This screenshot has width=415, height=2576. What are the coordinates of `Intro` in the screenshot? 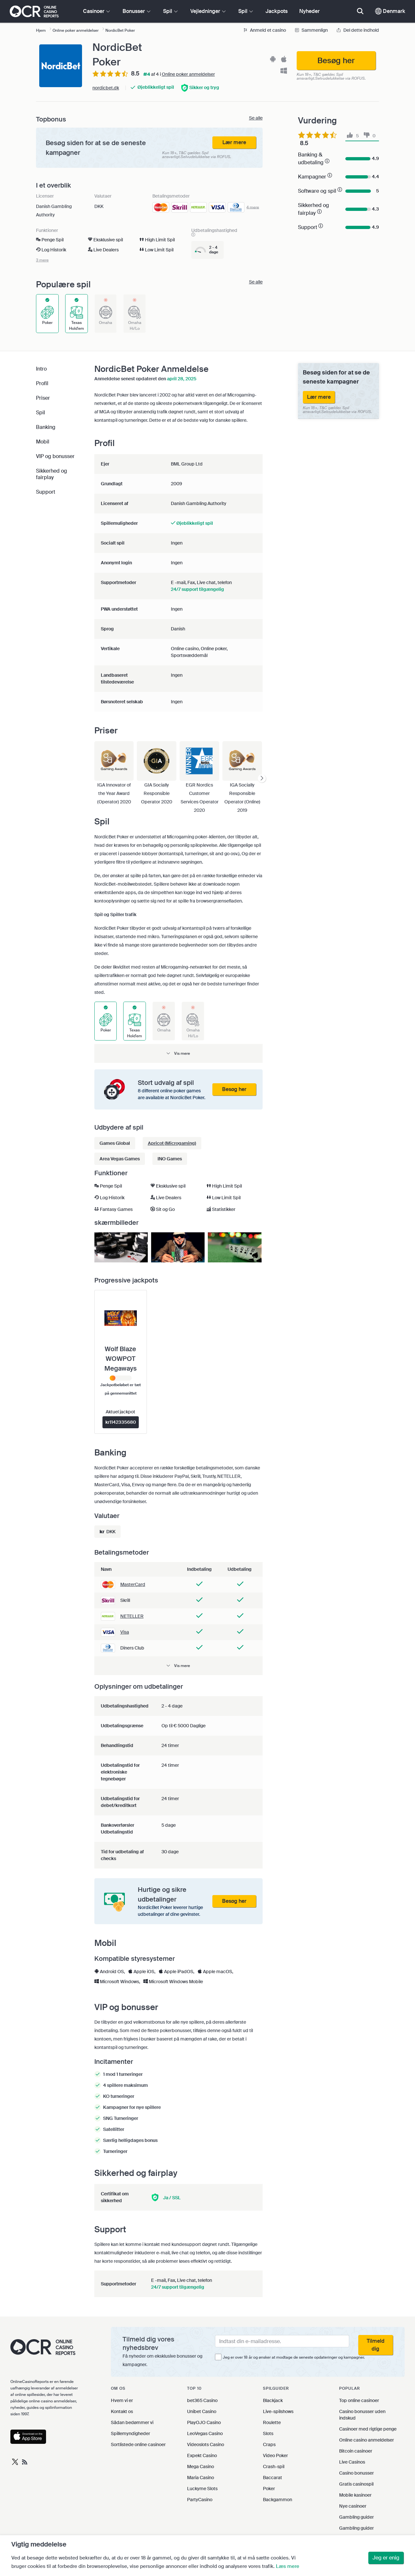 It's located at (41, 368).